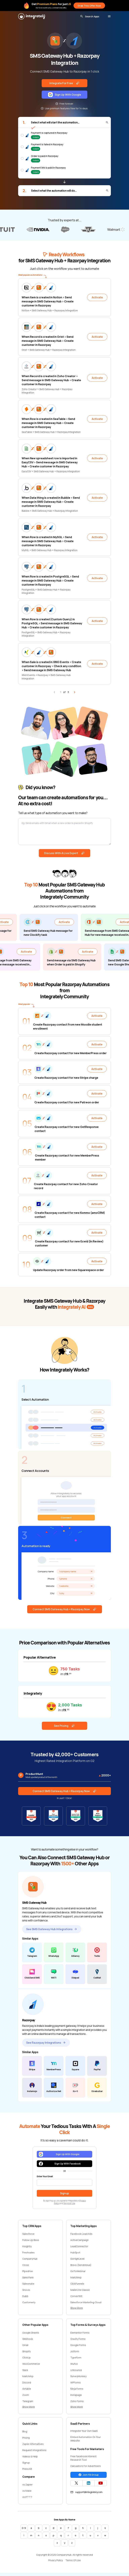  I want to click on ClickFunnels, so click(77, 2283).